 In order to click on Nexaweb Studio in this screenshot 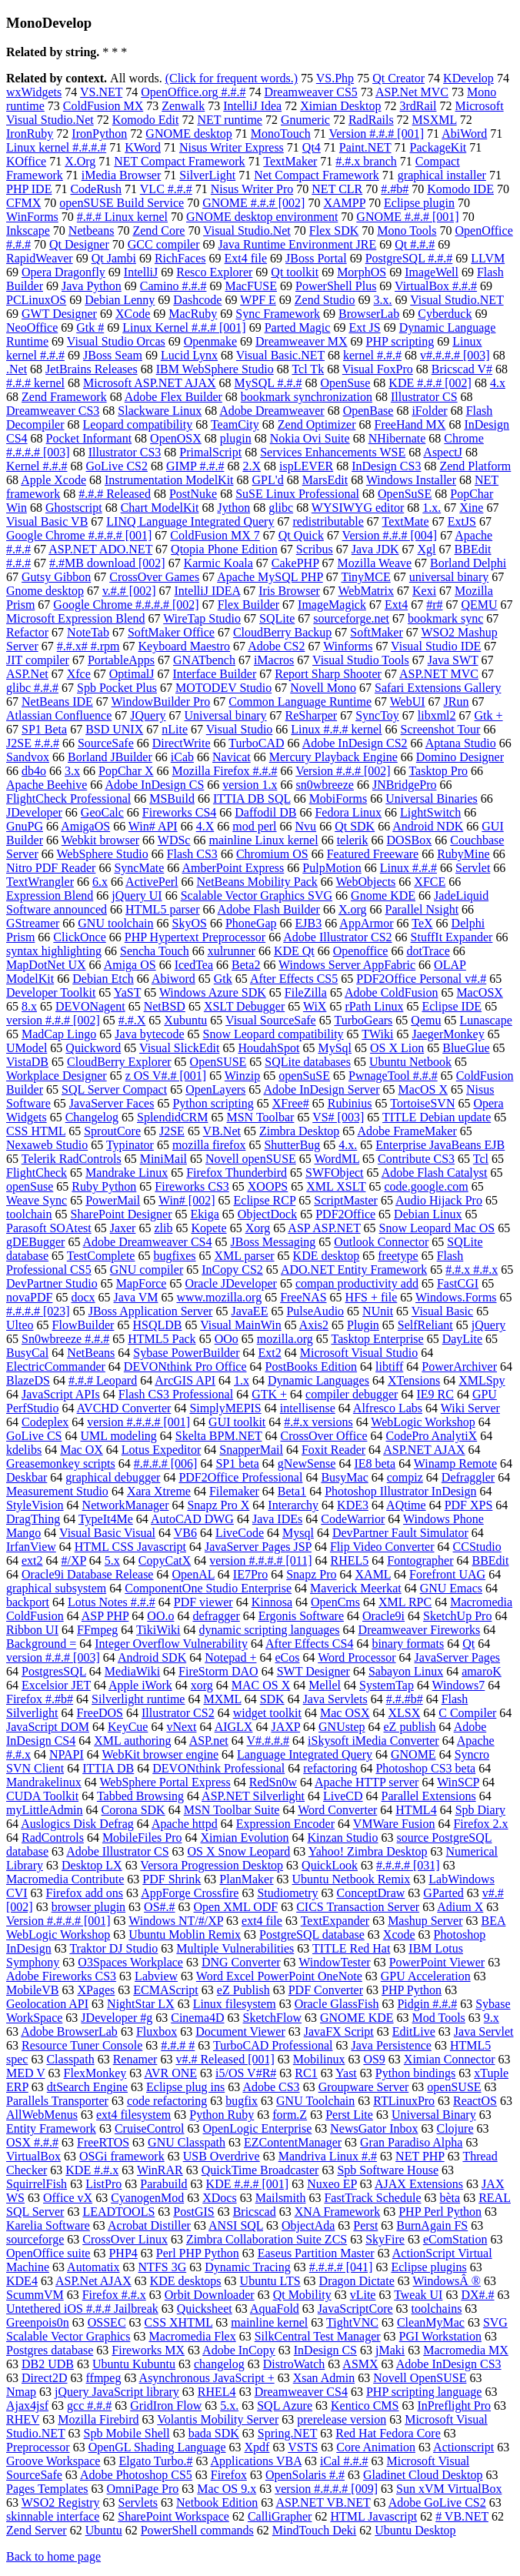, I will do `click(47, 1144)`.